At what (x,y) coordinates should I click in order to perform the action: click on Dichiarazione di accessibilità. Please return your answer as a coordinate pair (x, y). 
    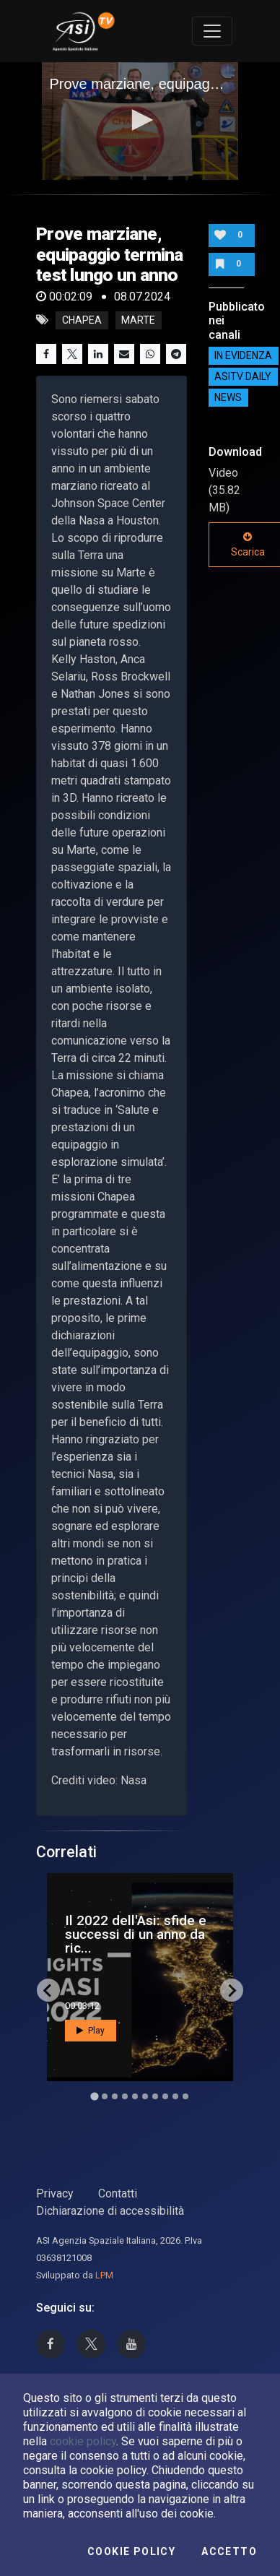
    Looking at the image, I should click on (110, 2211).